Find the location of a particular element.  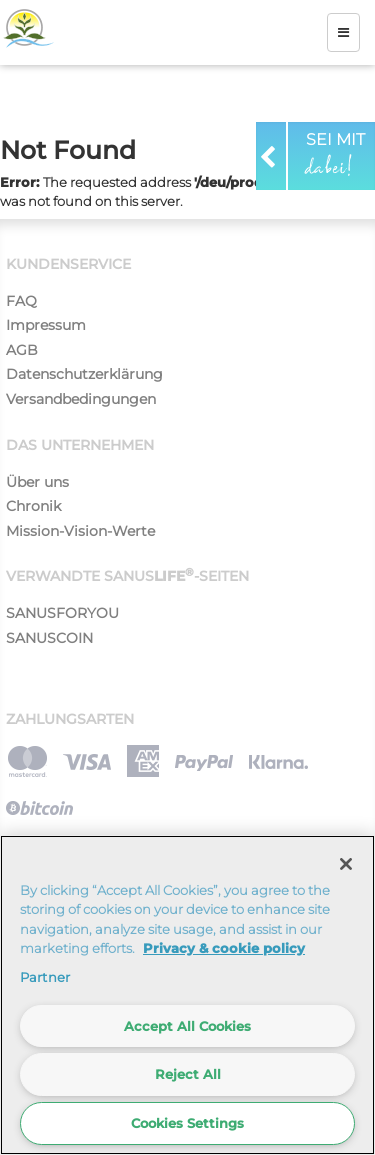

Über uns is located at coordinates (37, 482).